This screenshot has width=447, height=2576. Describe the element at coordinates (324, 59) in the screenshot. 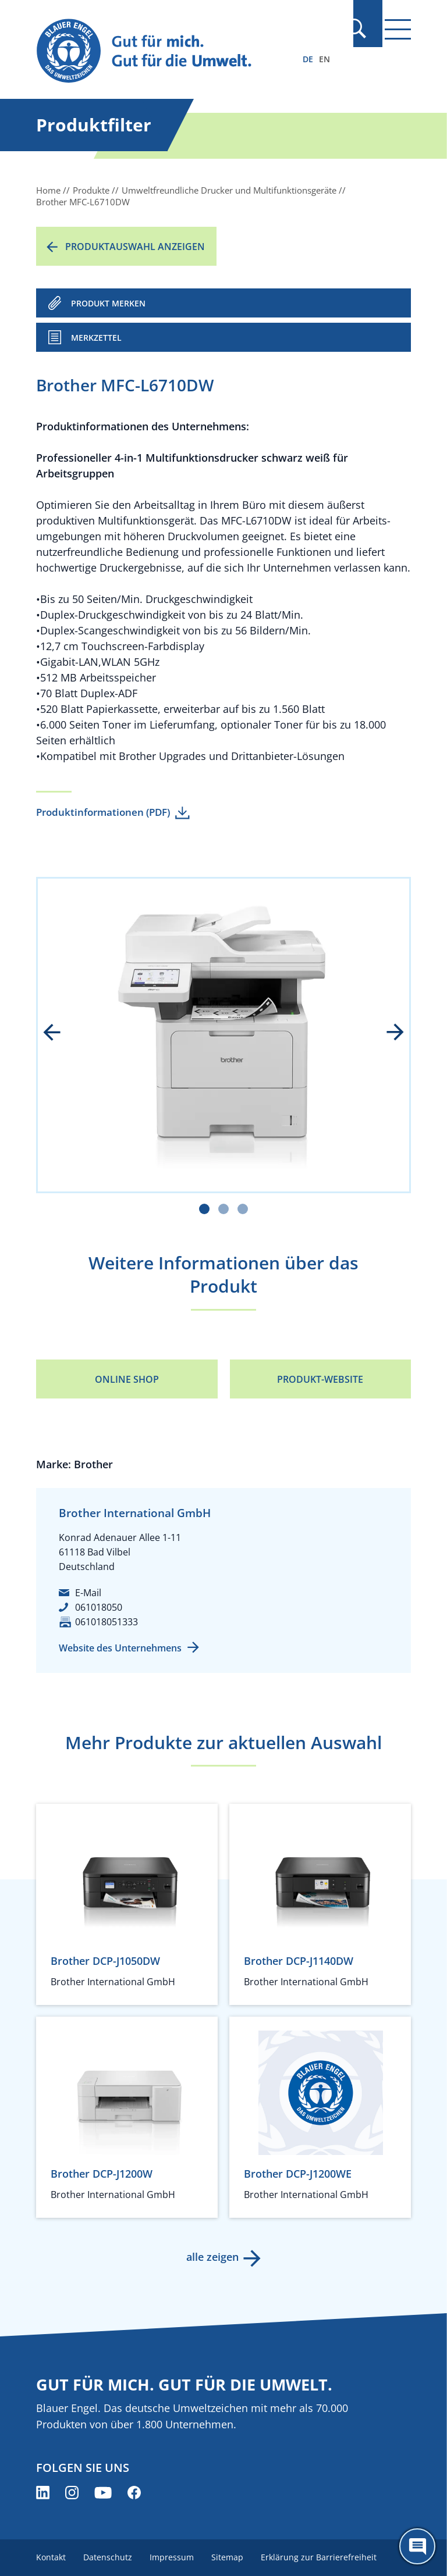

I see `EN` at that location.